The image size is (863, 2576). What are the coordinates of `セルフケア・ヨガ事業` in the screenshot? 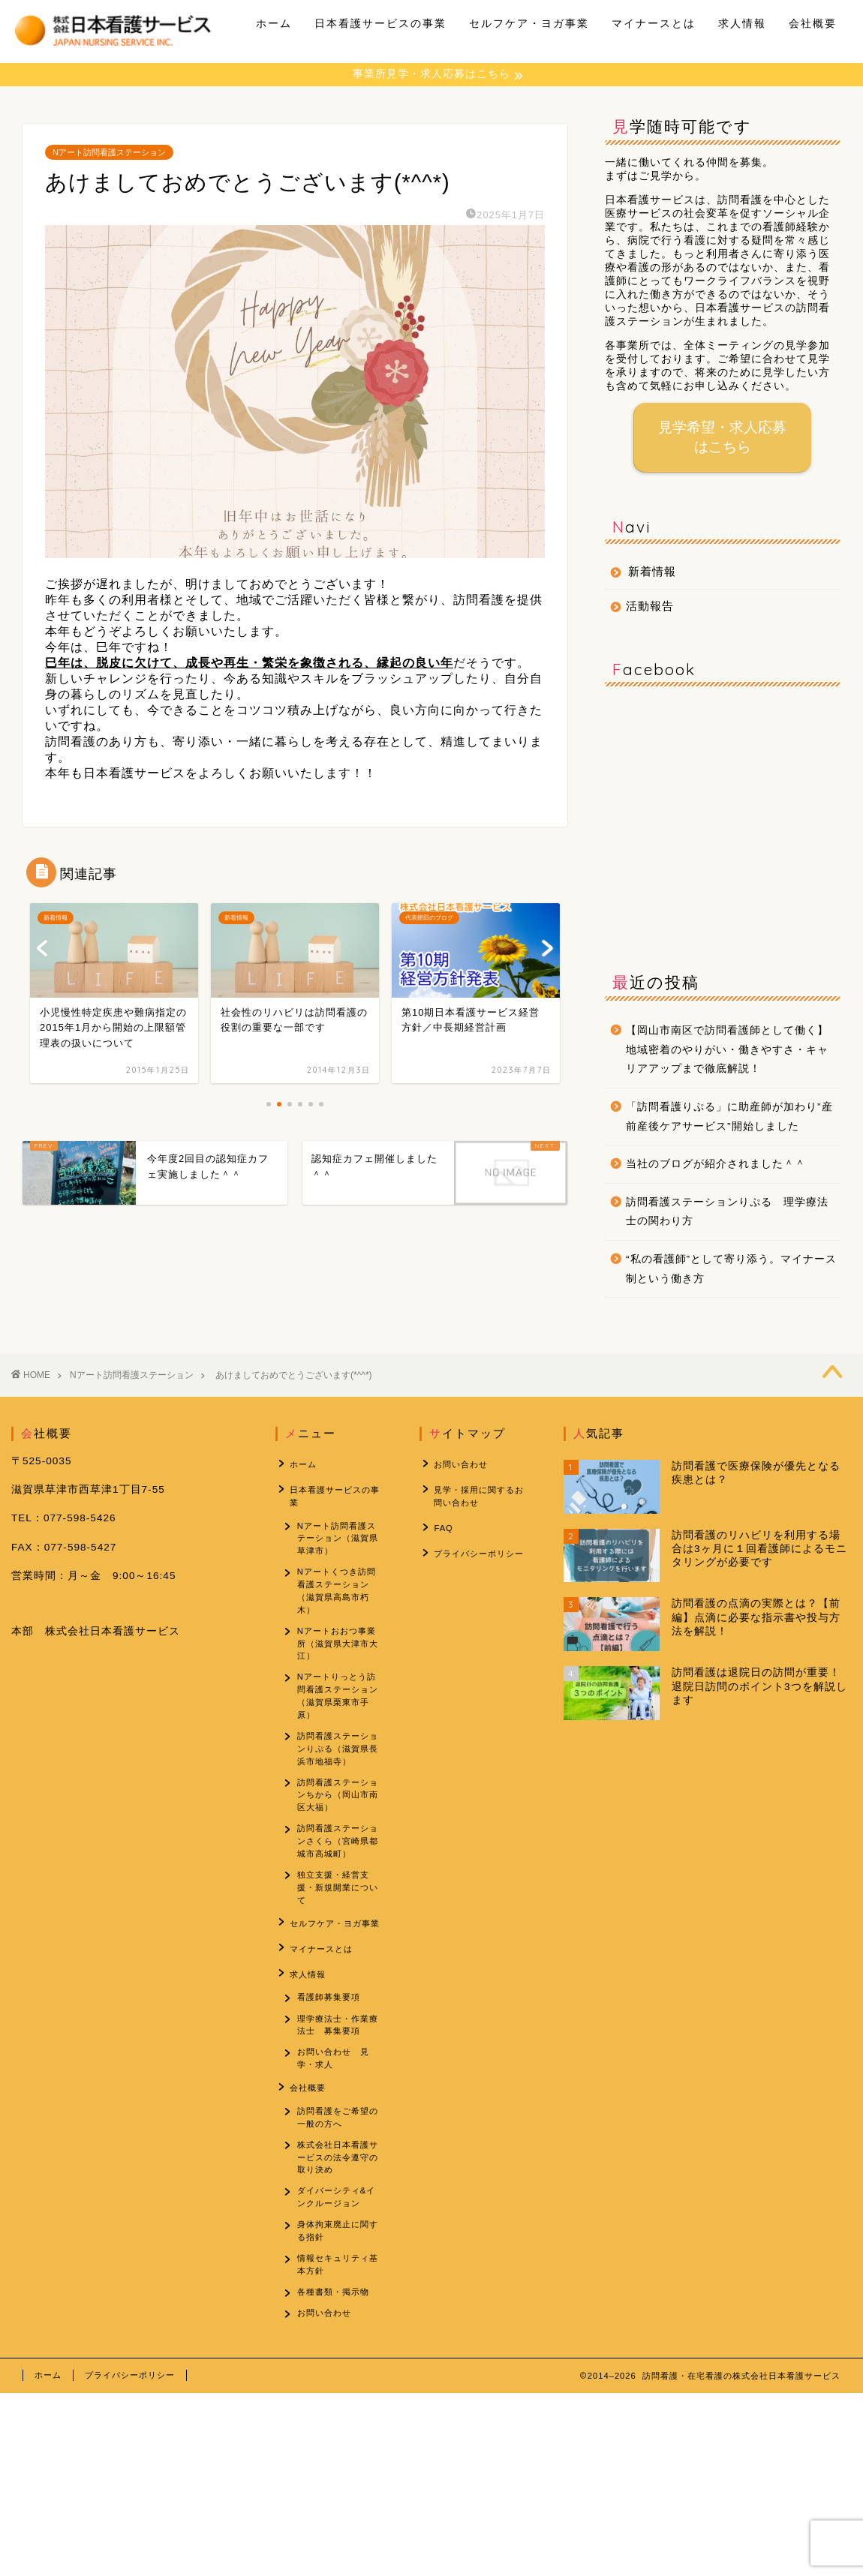 It's located at (529, 23).